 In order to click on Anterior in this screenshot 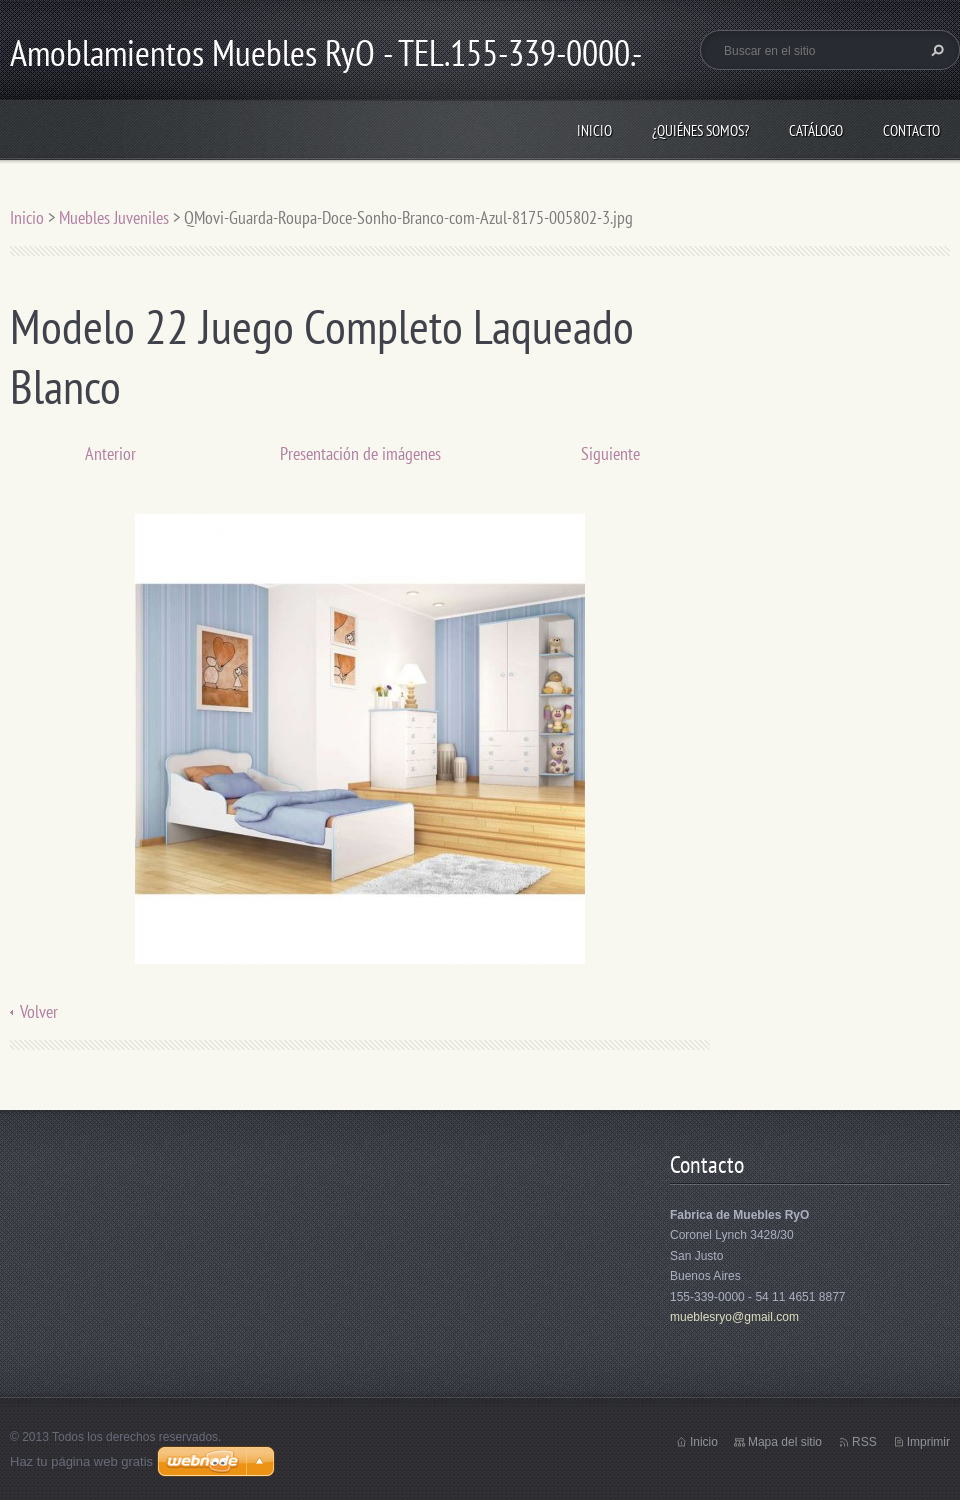, I will do `click(110, 453)`.